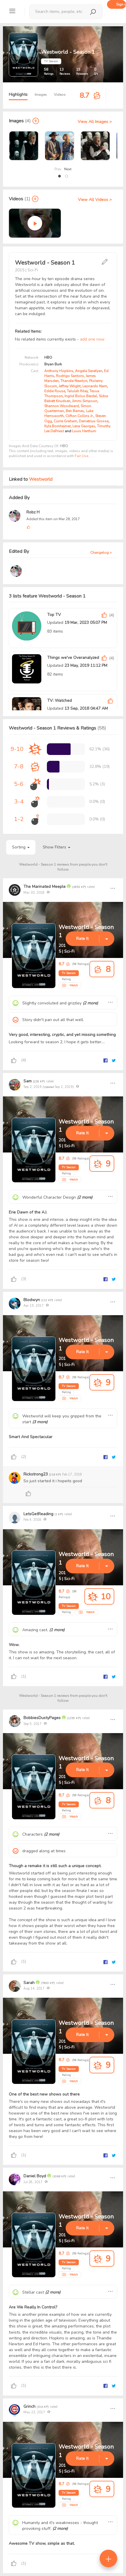 The height and width of the screenshot is (2576, 126). Describe the element at coordinates (65, 421) in the screenshot. I see `Currie Graham` at that location.